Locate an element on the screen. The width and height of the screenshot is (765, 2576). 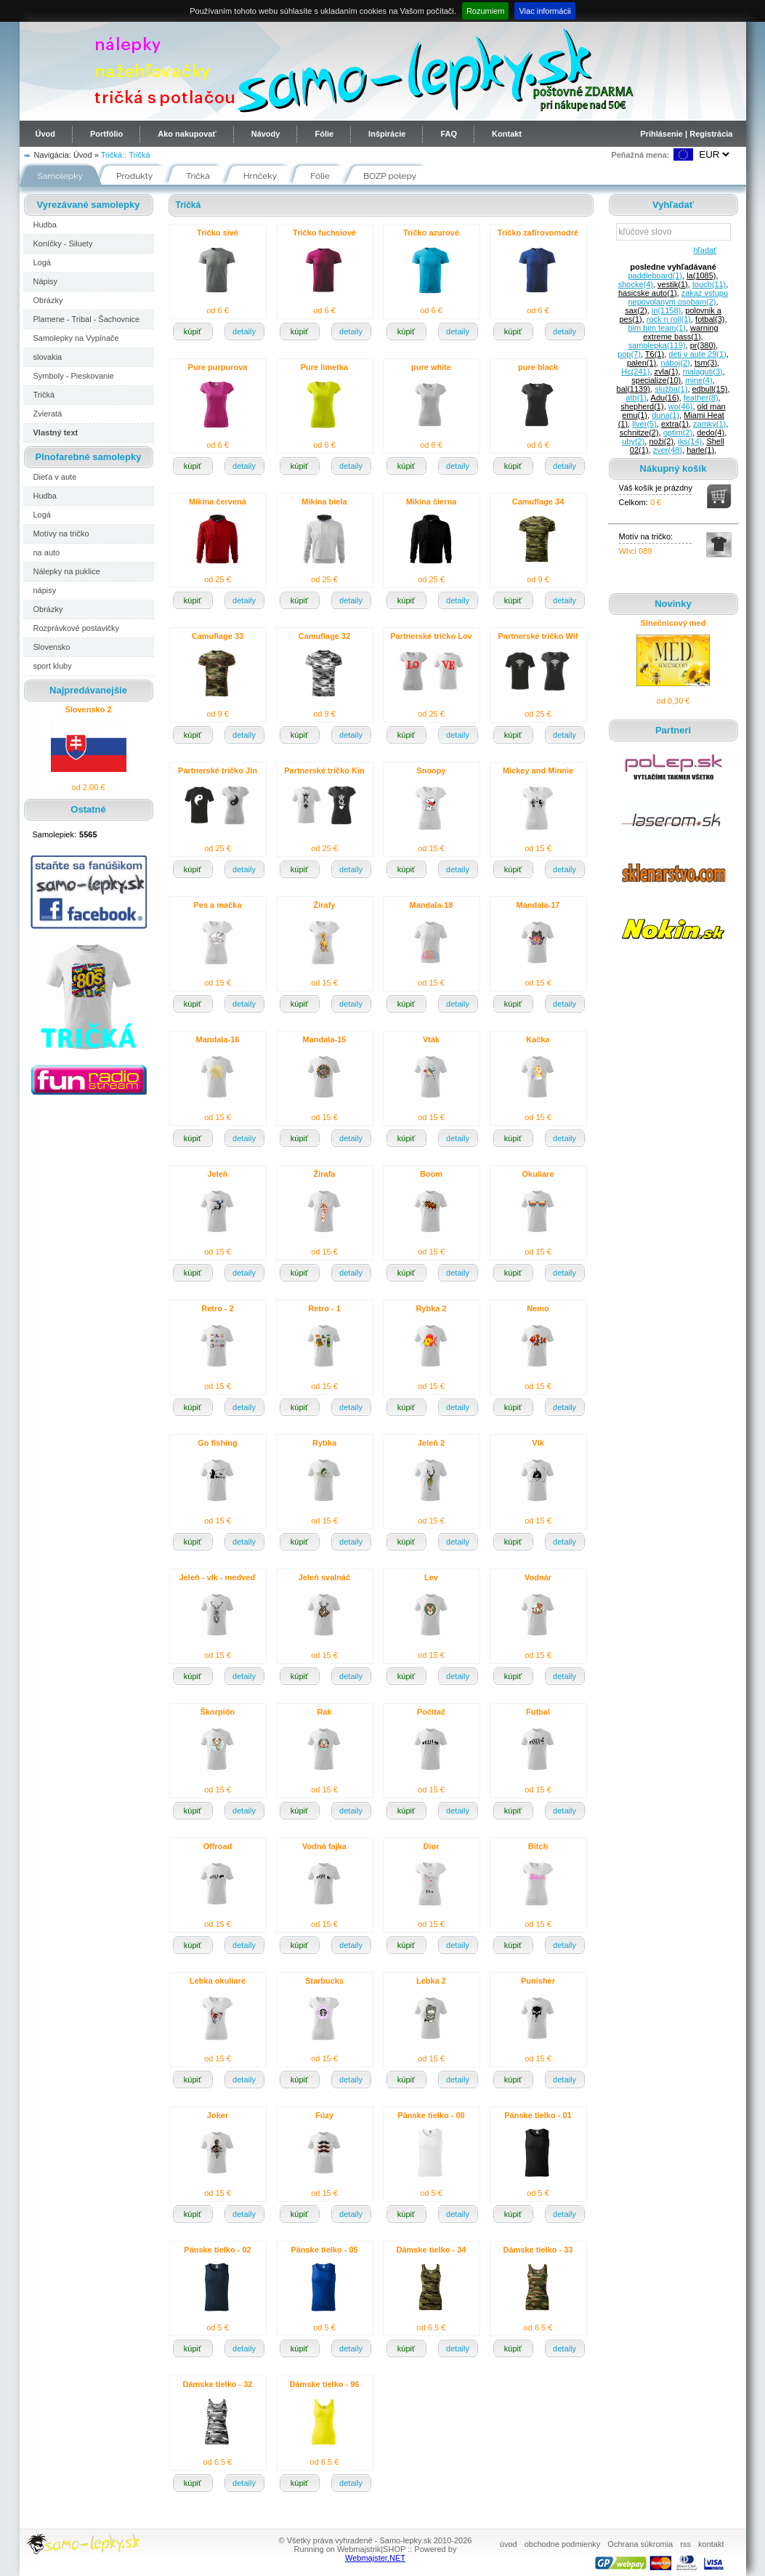
zvla is located at coordinates (667, 371).